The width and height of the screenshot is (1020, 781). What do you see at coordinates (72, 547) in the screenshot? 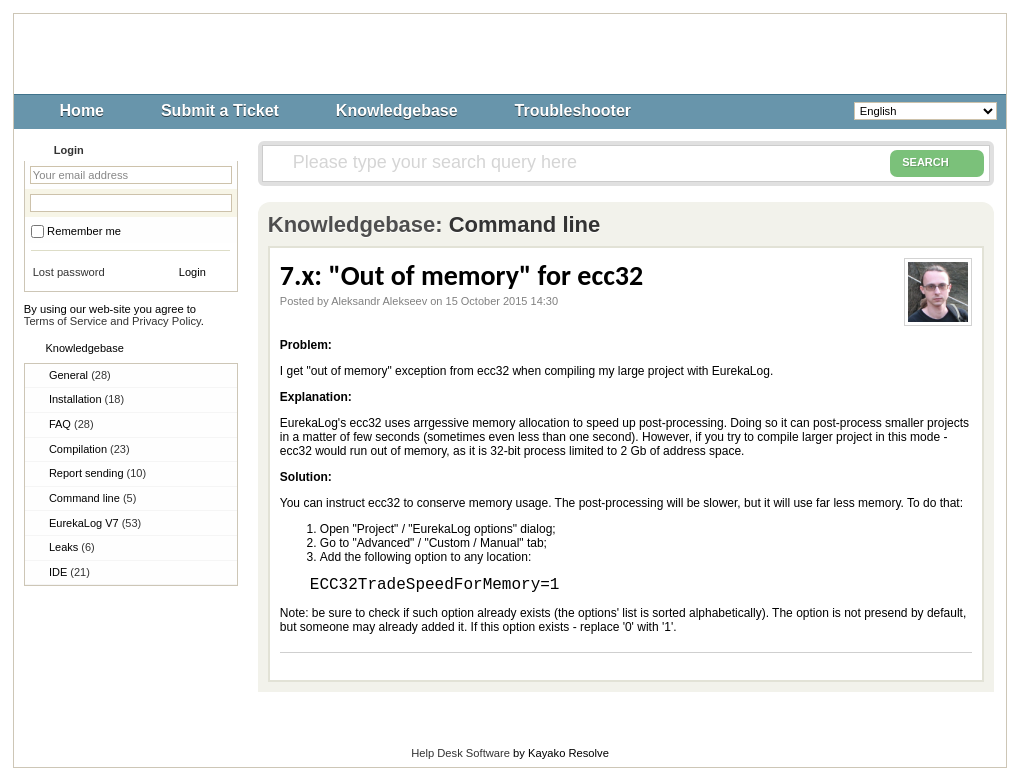
I see `Leaks` at bounding box center [72, 547].